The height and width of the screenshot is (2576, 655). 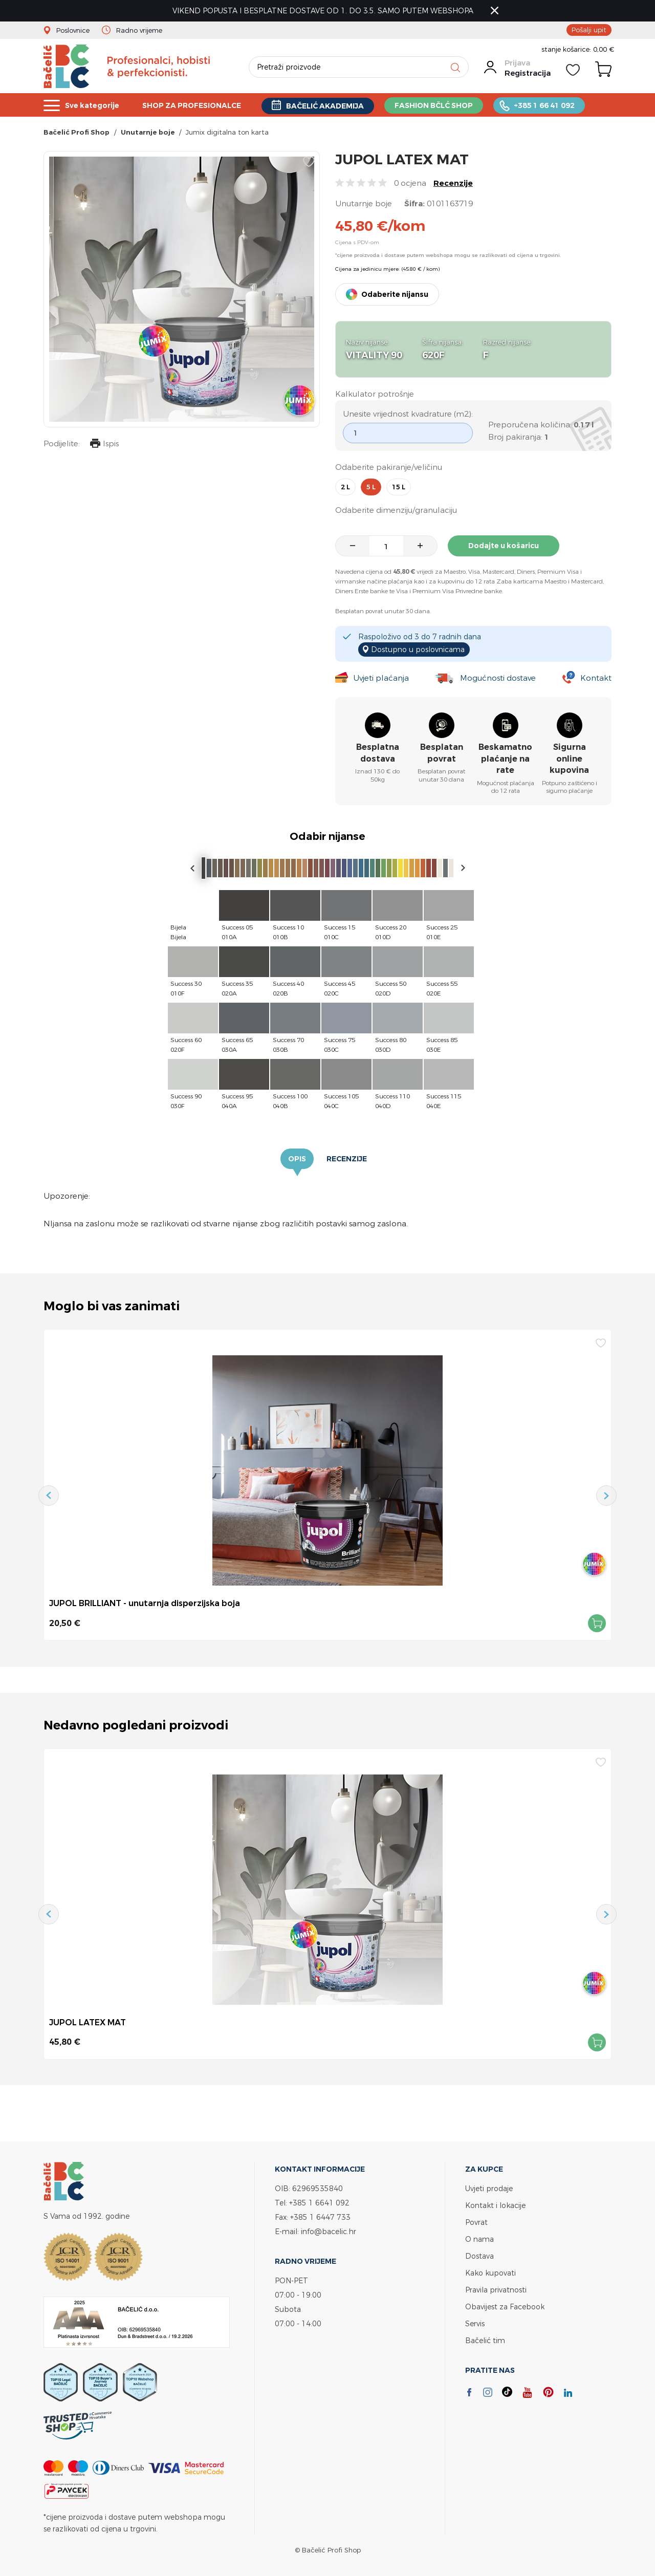 I want to click on Obavijest za Facebook, so click(x=504, y=2306).